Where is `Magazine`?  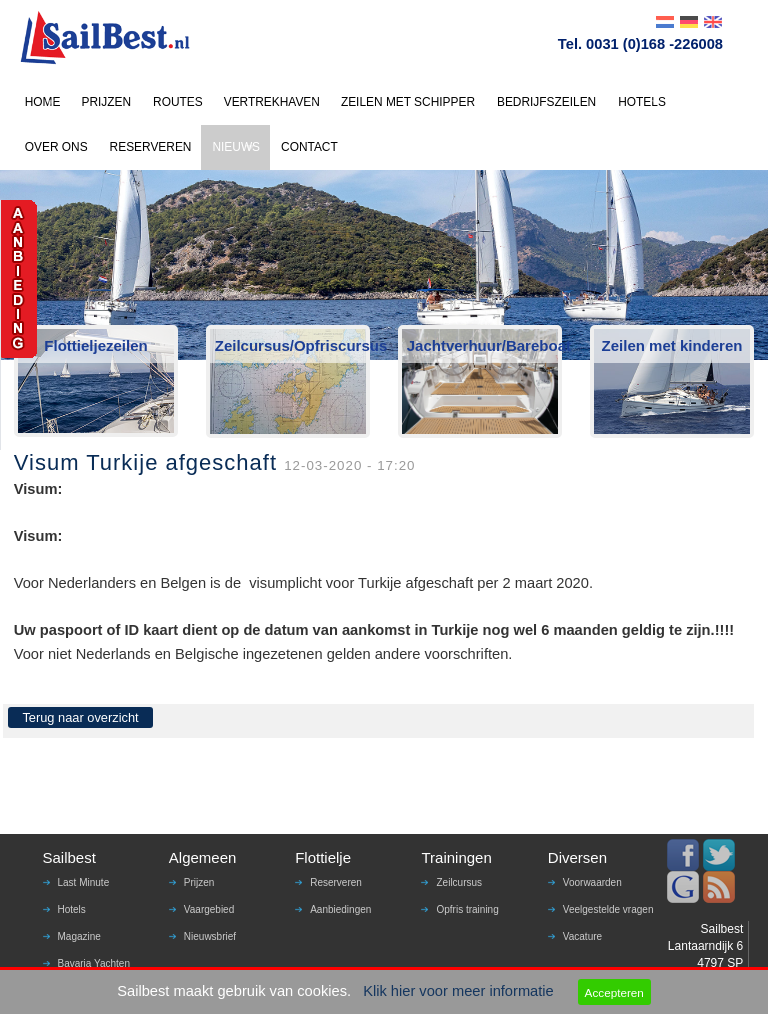
Magazine is located at coordinates (79, 936).